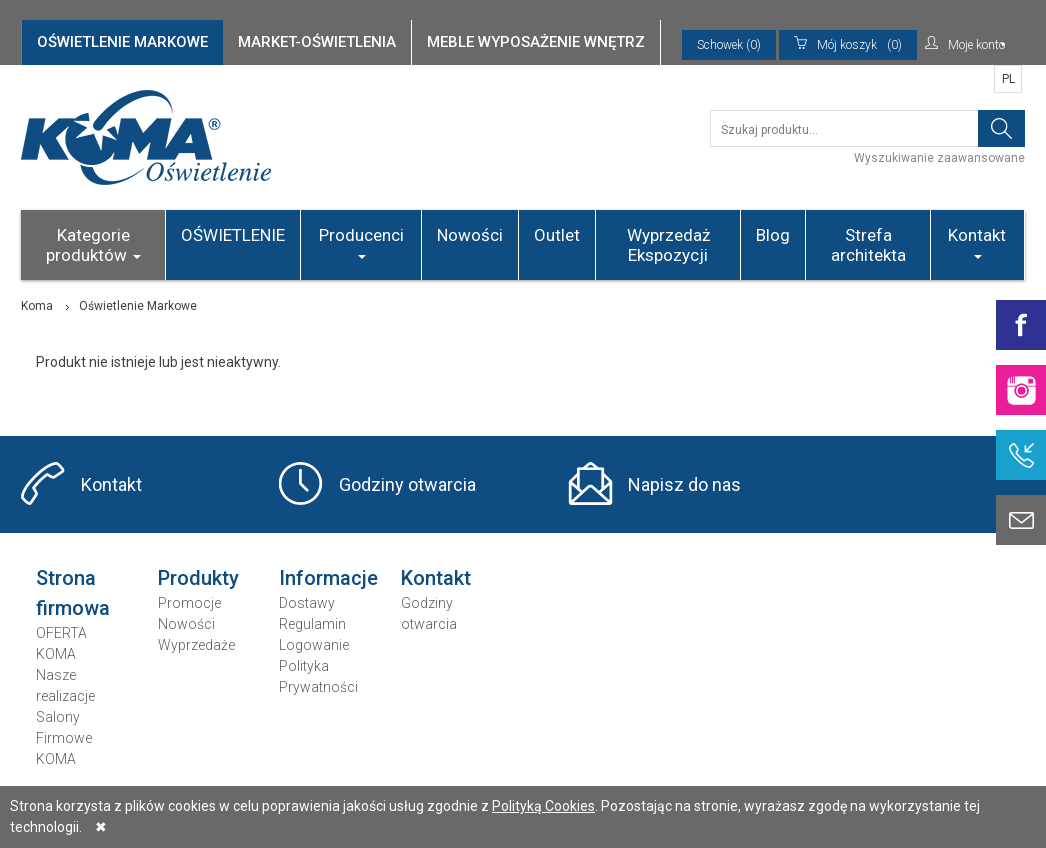 This screenshot has height=848, width=1046. What do you see at coordinates (361, 242) in the screenshot?
I see `Producenci` at bounding box center [361, 242].